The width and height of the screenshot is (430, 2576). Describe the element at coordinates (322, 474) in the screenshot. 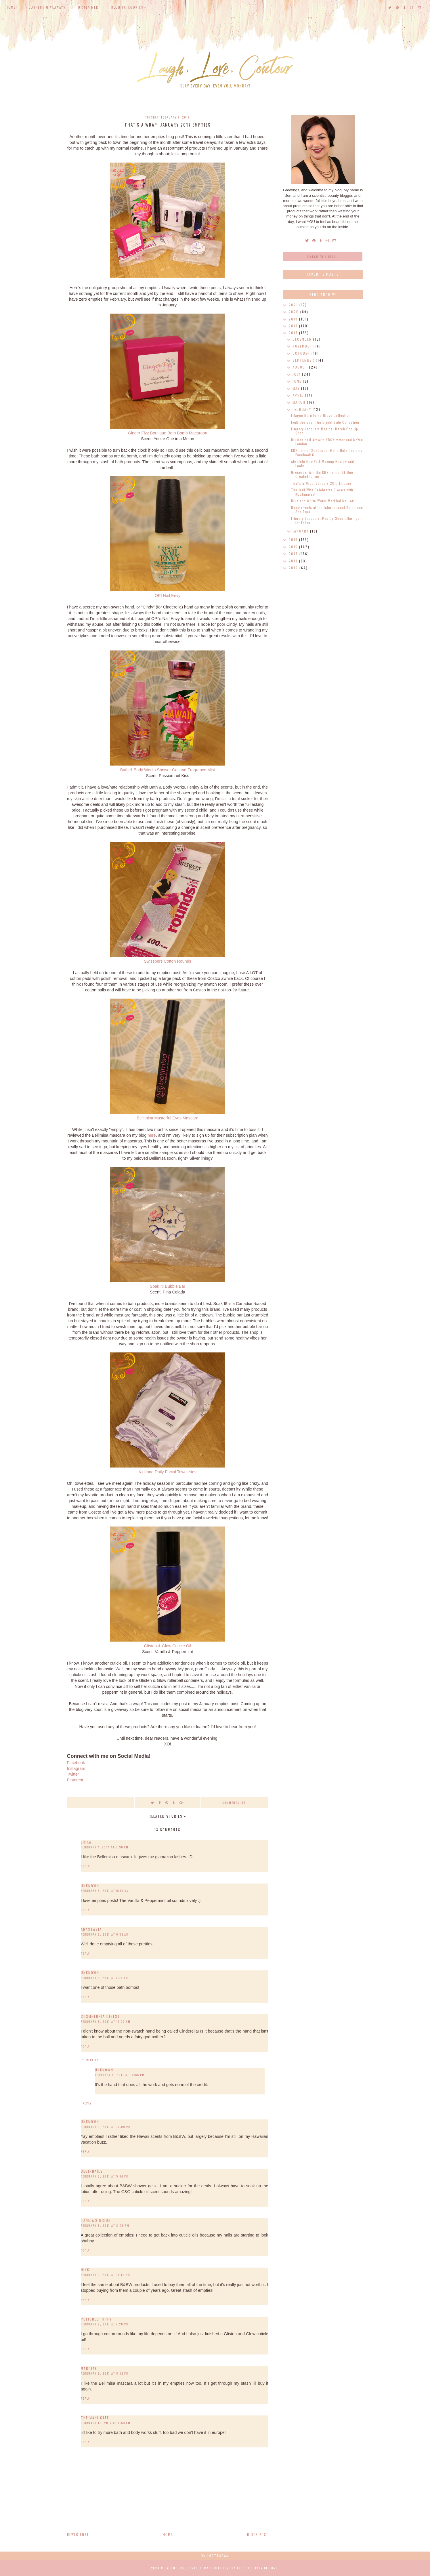

I see `Giveaway: Win the KBShimmer LE Duo Created for my ...` at that location.